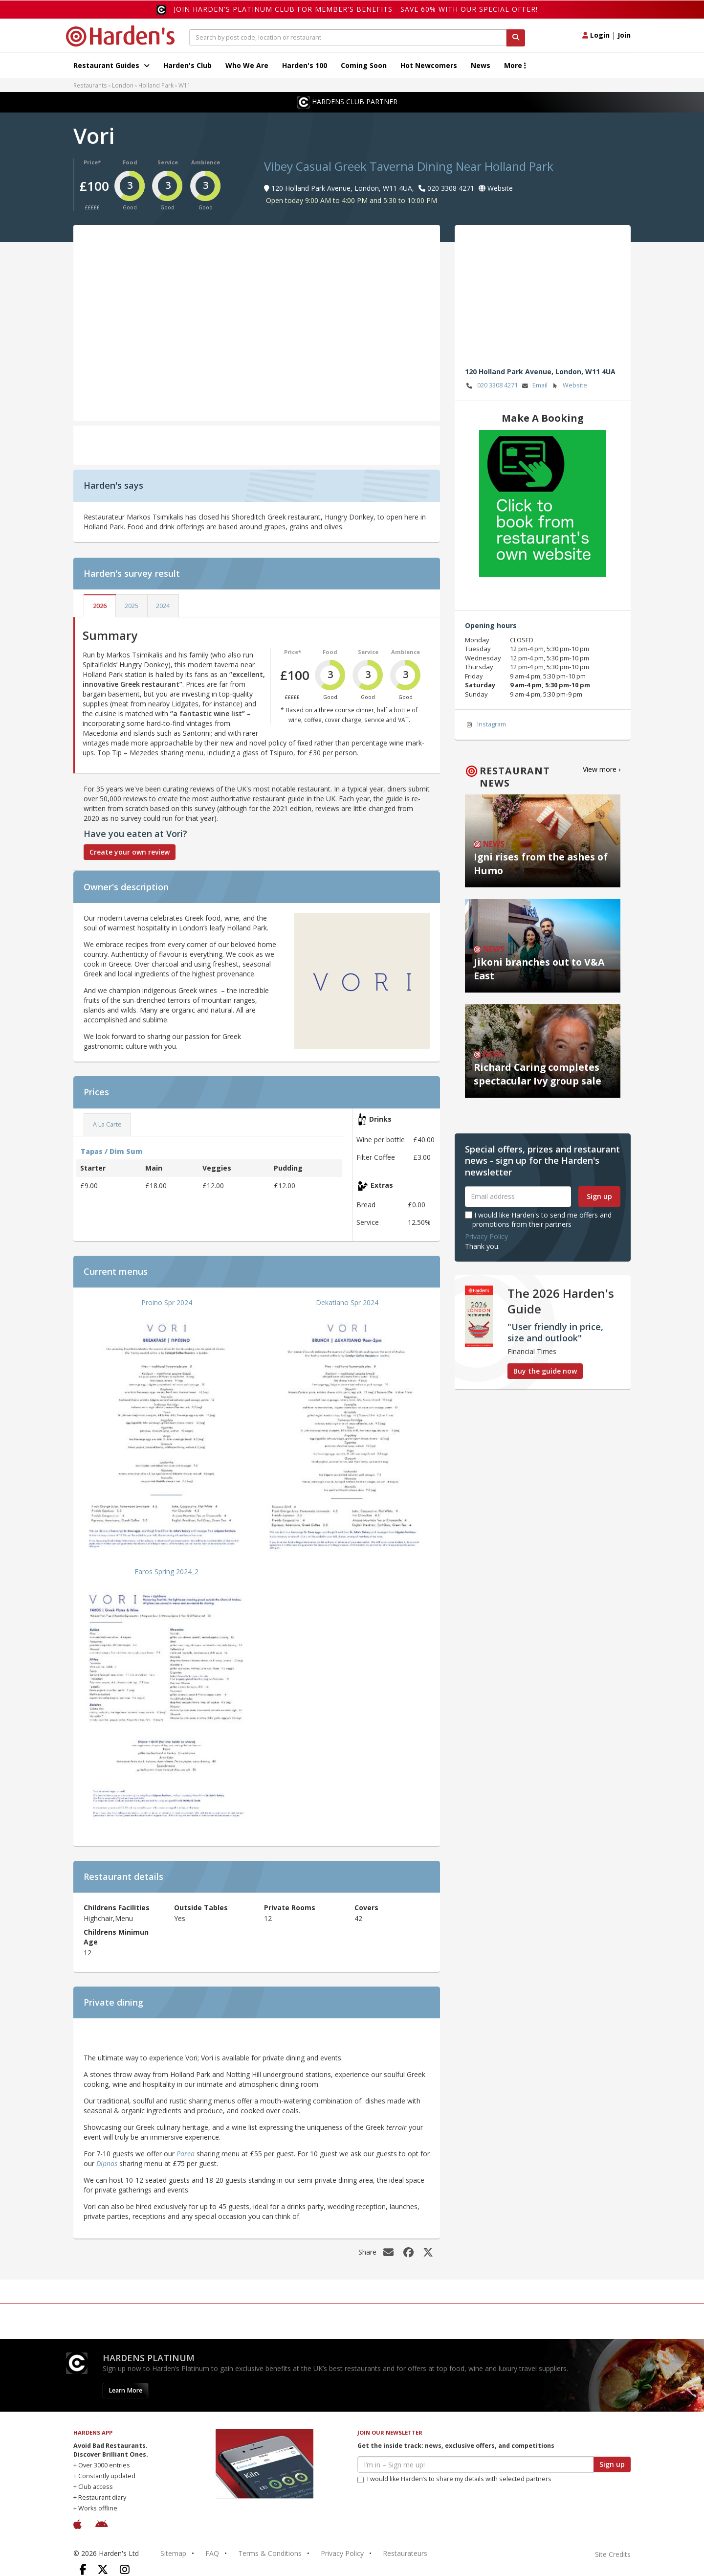 This screenshot has width=704, height=2576. Describe the element at coordinates (205, 162) in the screenshot. I see `Ambience` at that location.